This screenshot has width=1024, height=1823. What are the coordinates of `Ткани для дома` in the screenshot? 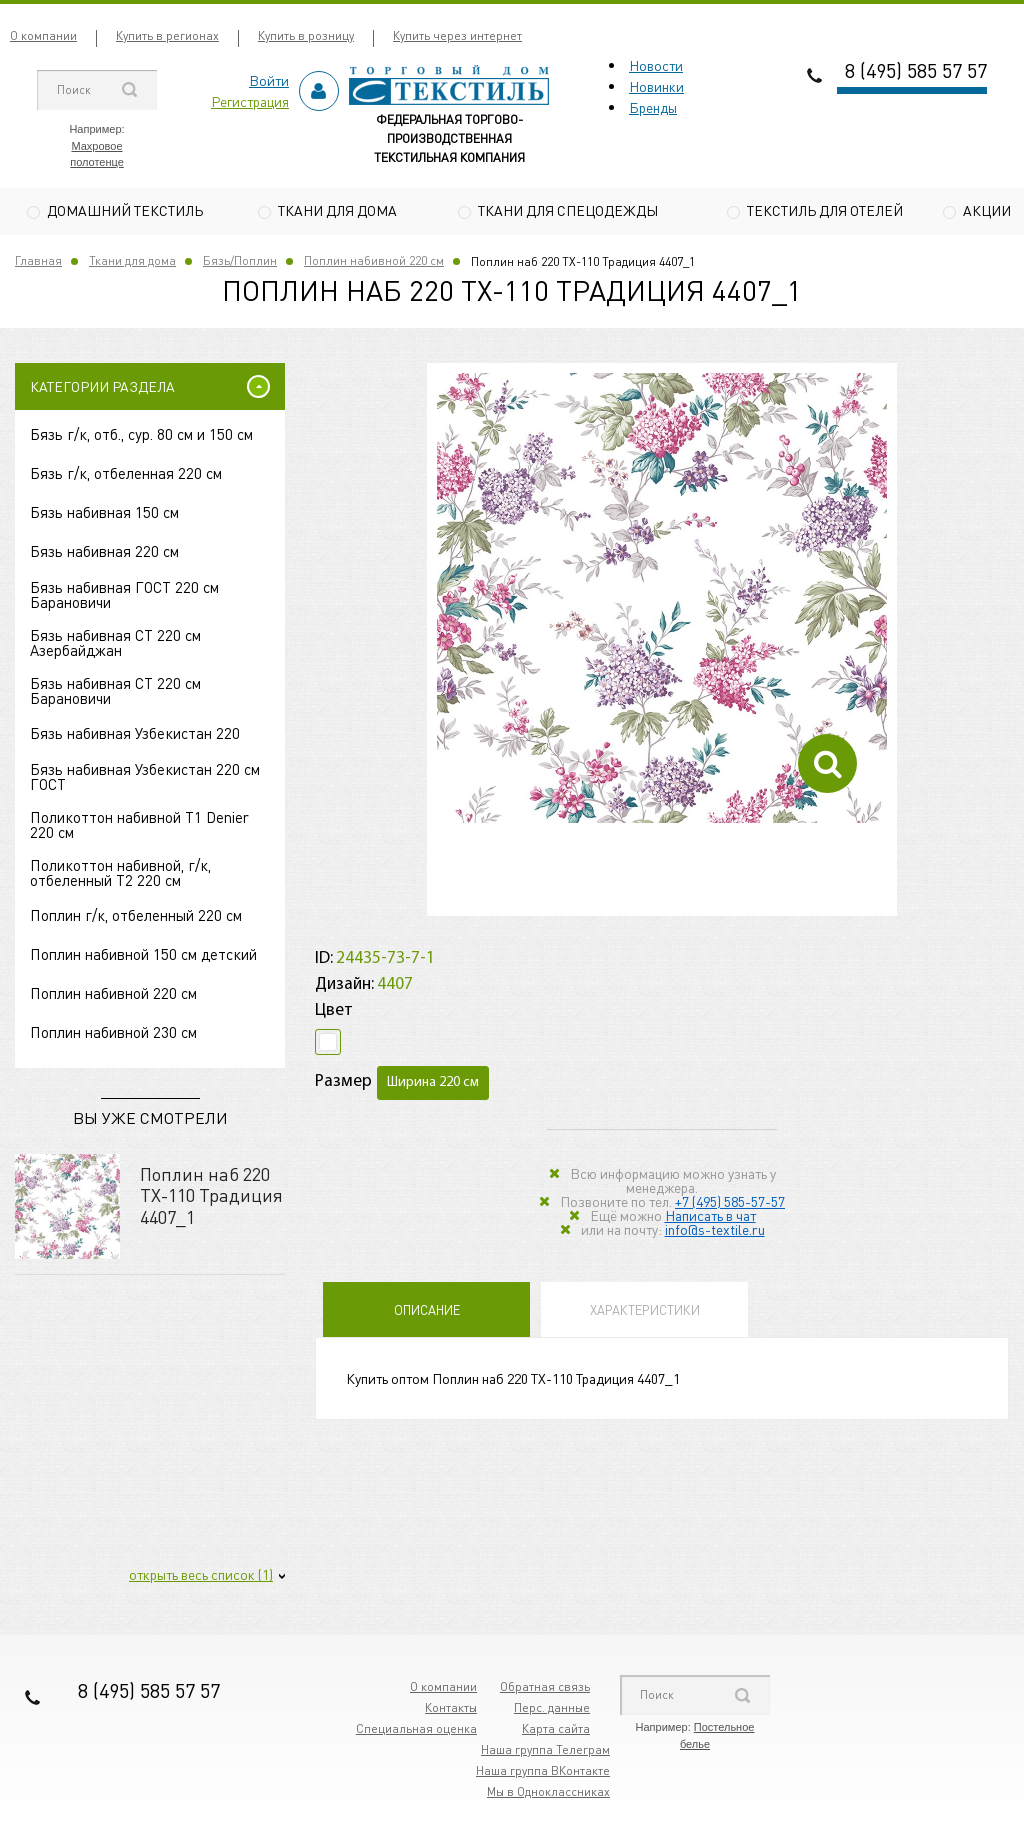 It's located at (337, 210).